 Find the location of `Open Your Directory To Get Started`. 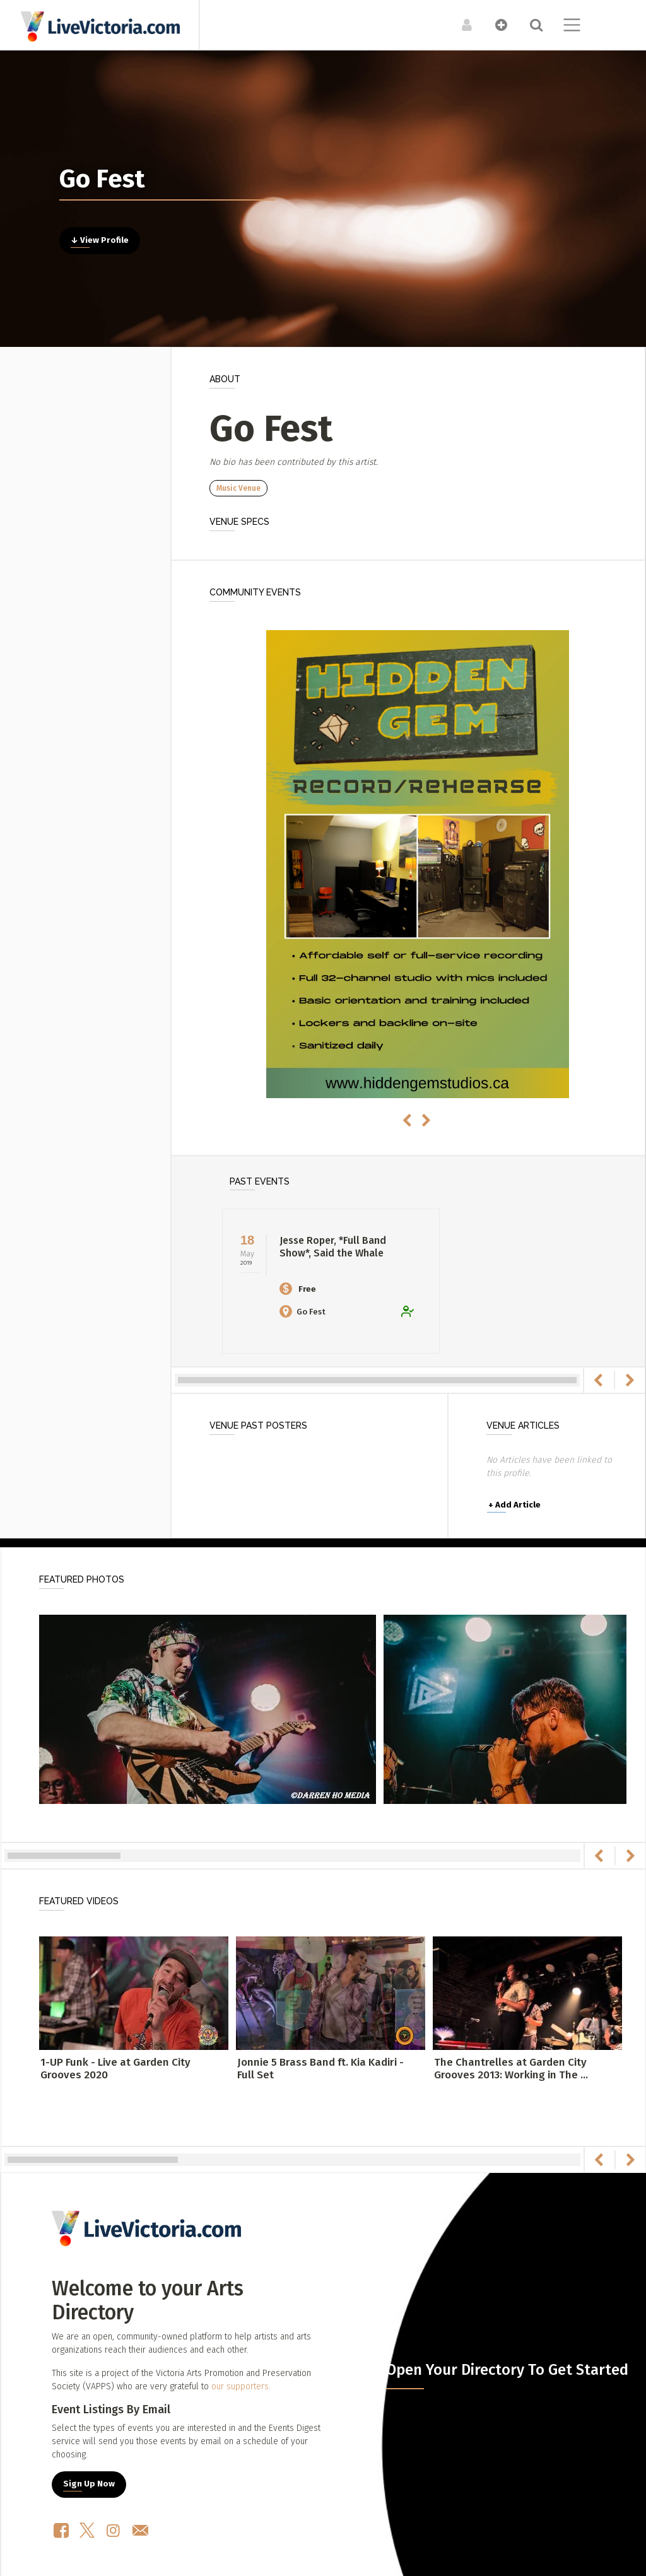

Open Your Directory To Get Started is located at coordinates (507, 2370).